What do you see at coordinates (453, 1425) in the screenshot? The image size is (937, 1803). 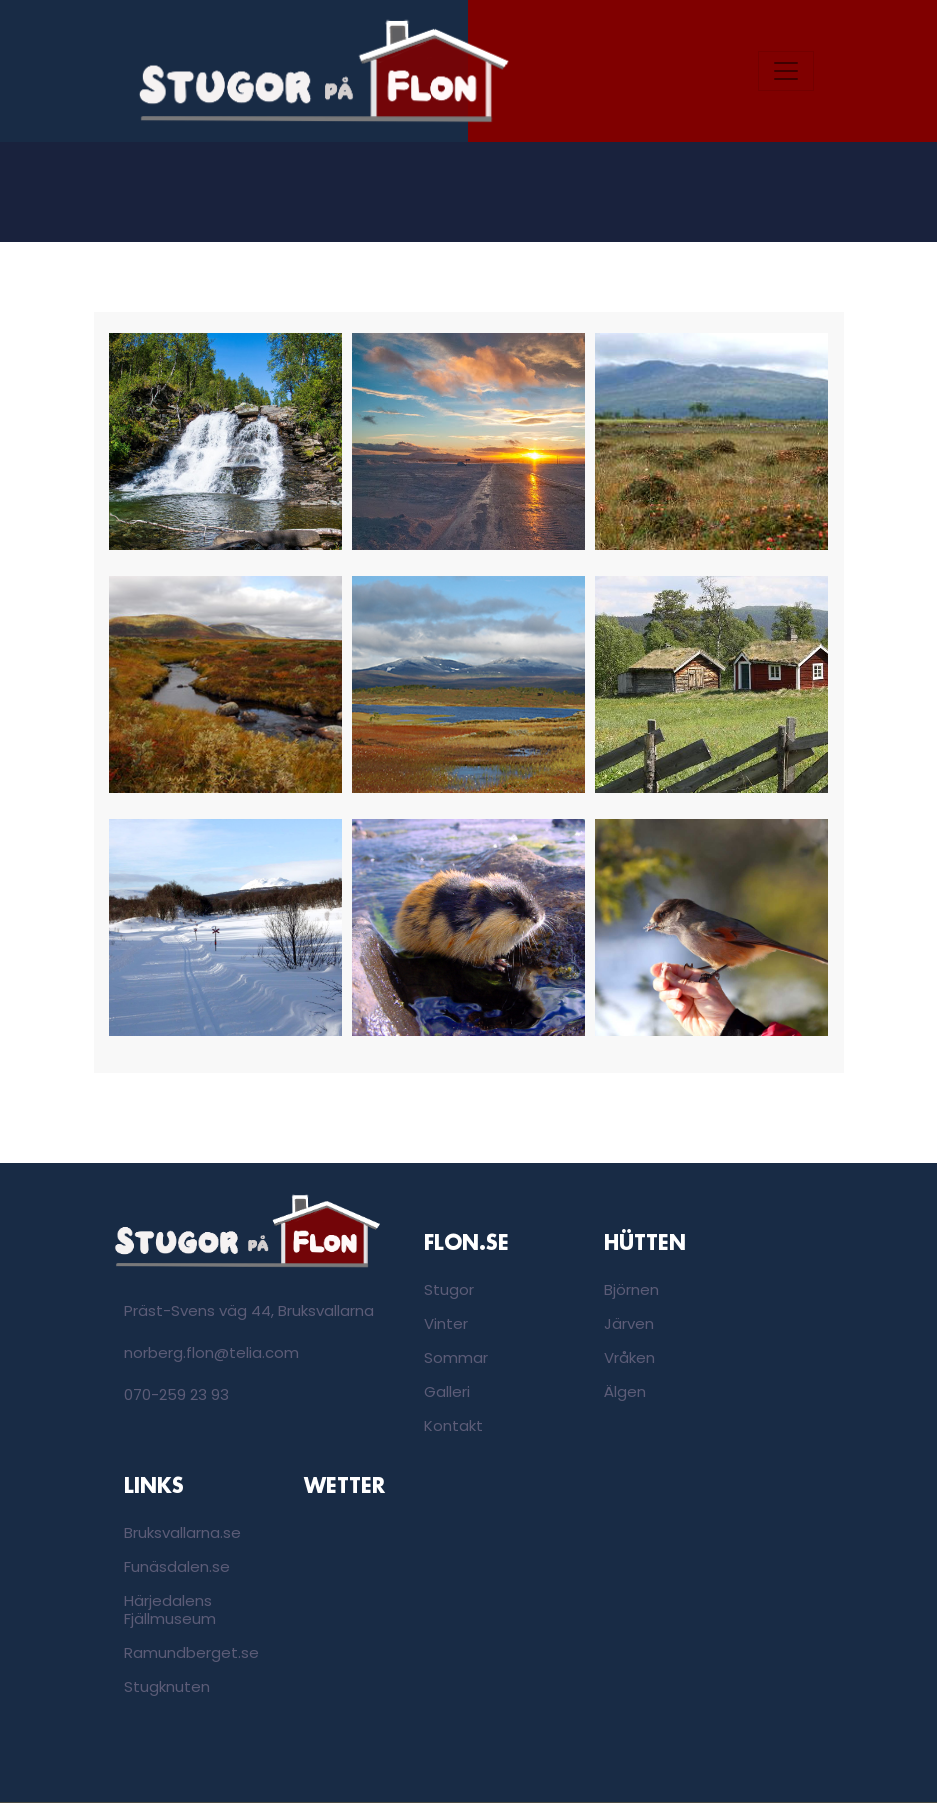 I see `Kontakt` at bounding box center [453, 1425].